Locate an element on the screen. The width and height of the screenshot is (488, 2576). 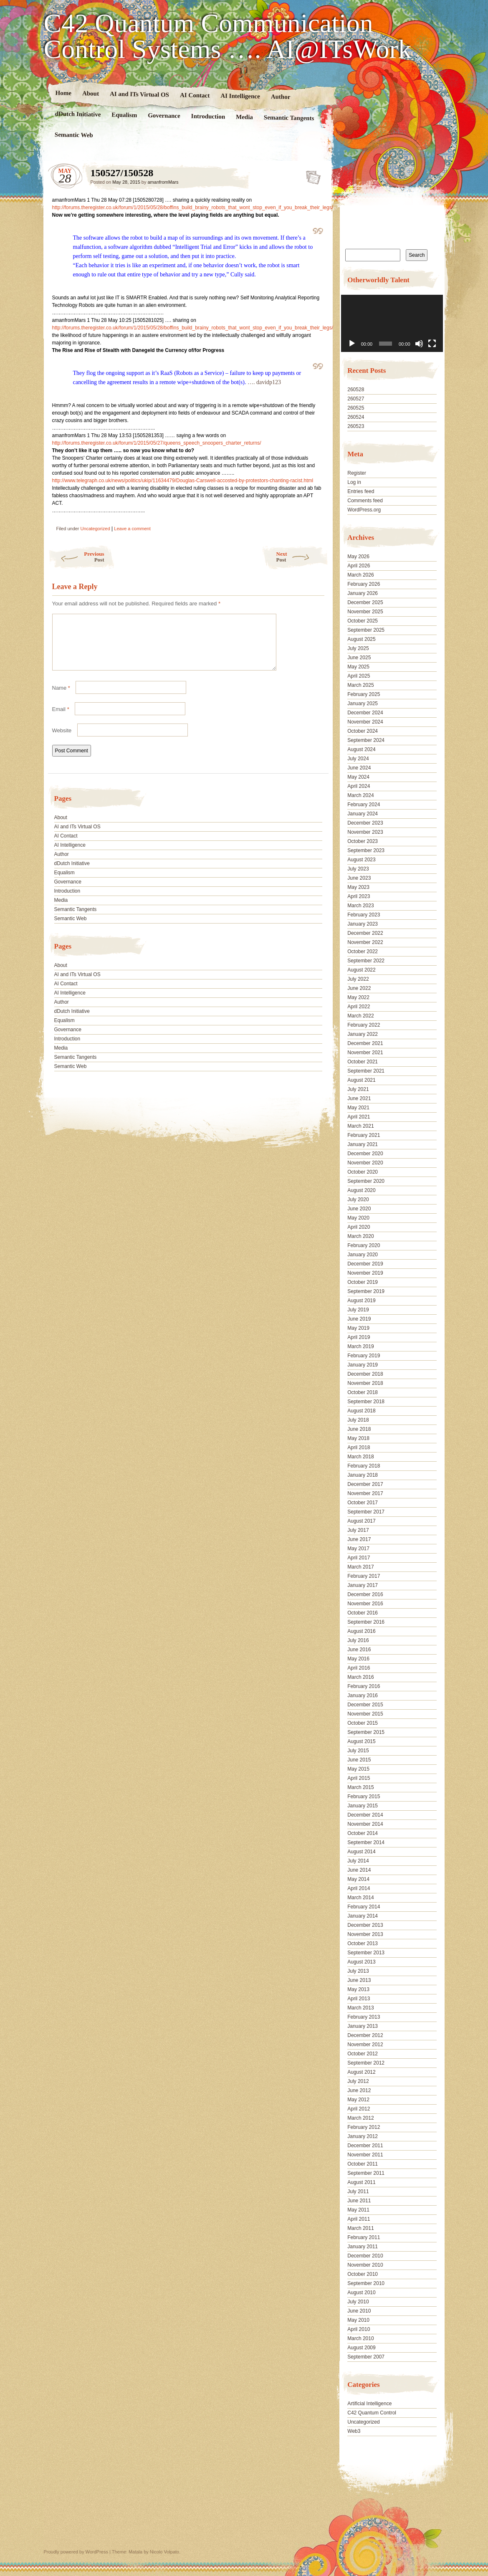
July 2020 is located at coordinates (358, 1199).